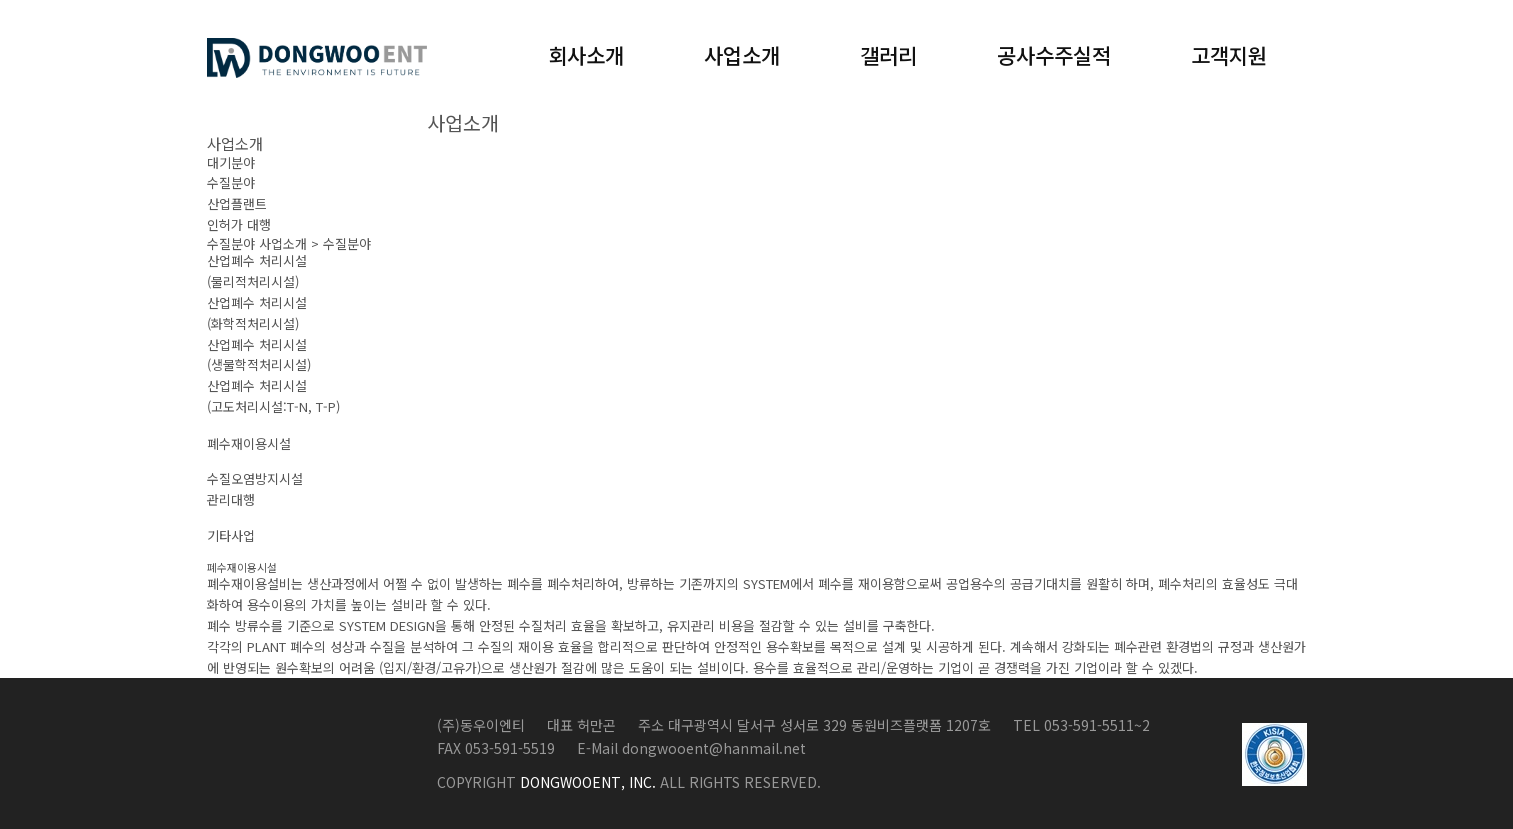 This screenshot has width=1513, height=829. What do you see at coordinates (237, 203) in the screenshot?
I see `산업플랜트` at bounding box center [237, 203].